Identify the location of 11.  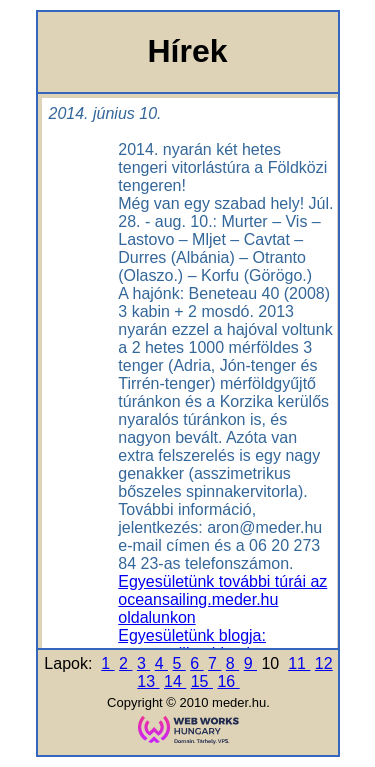
(299, 663).